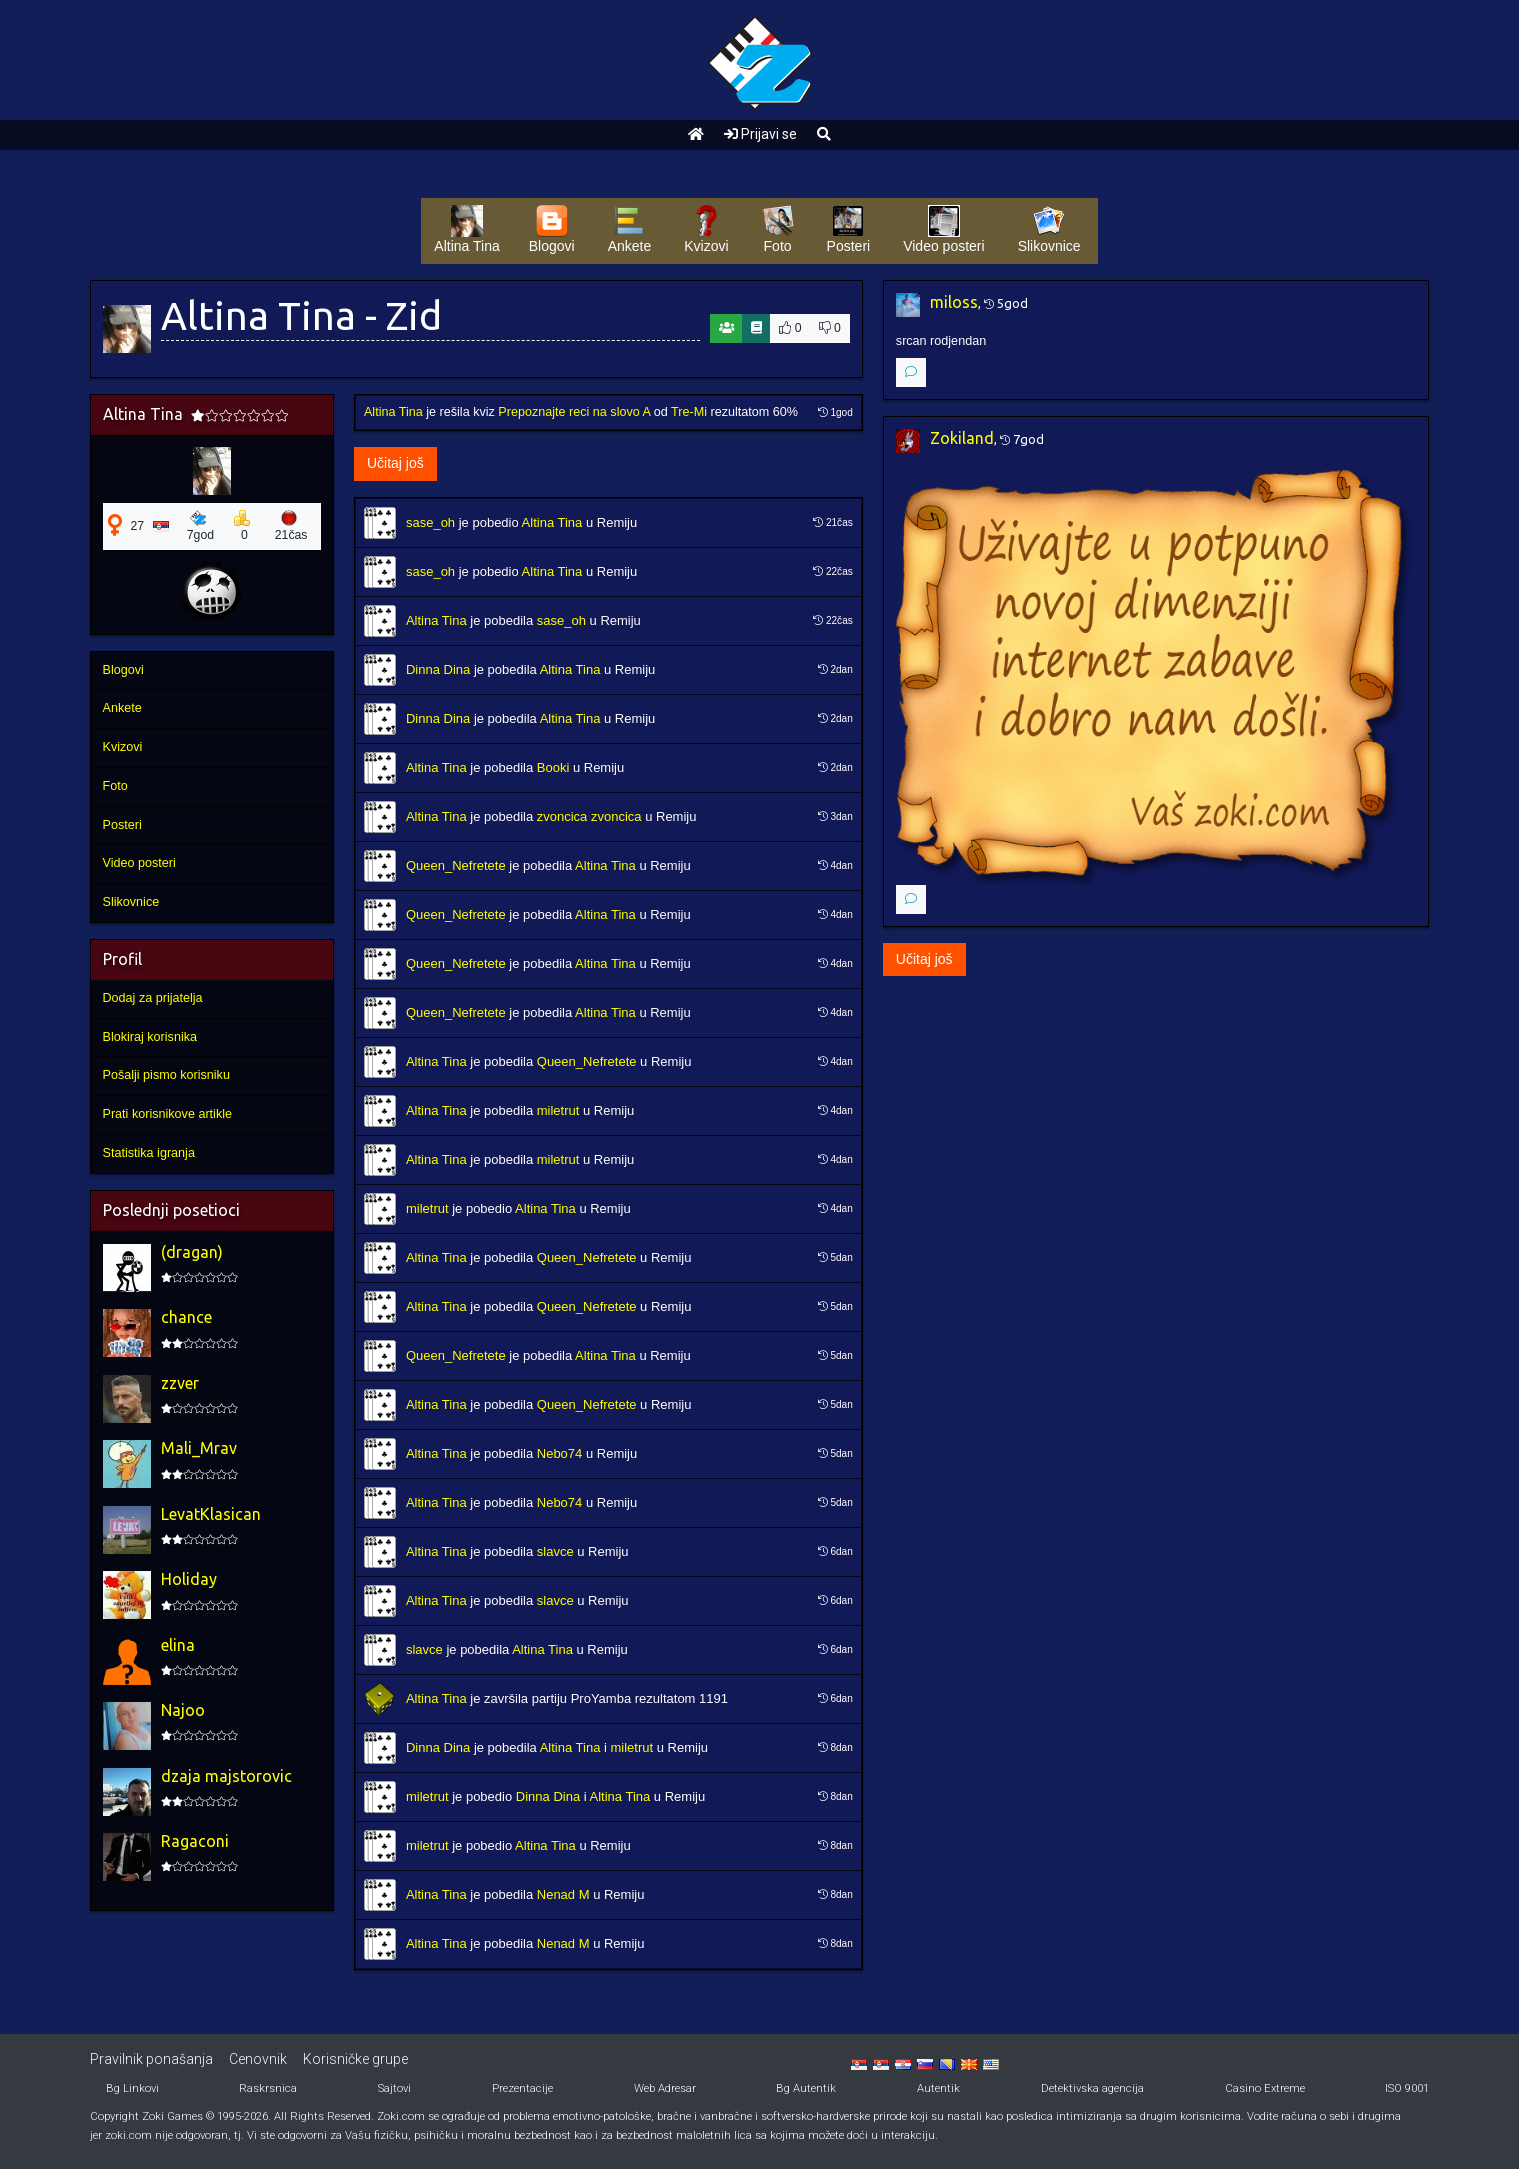  What do you see at coordinates (291, 526) in the screenshot?
I see `21čas` at bounding box center [291, 526].